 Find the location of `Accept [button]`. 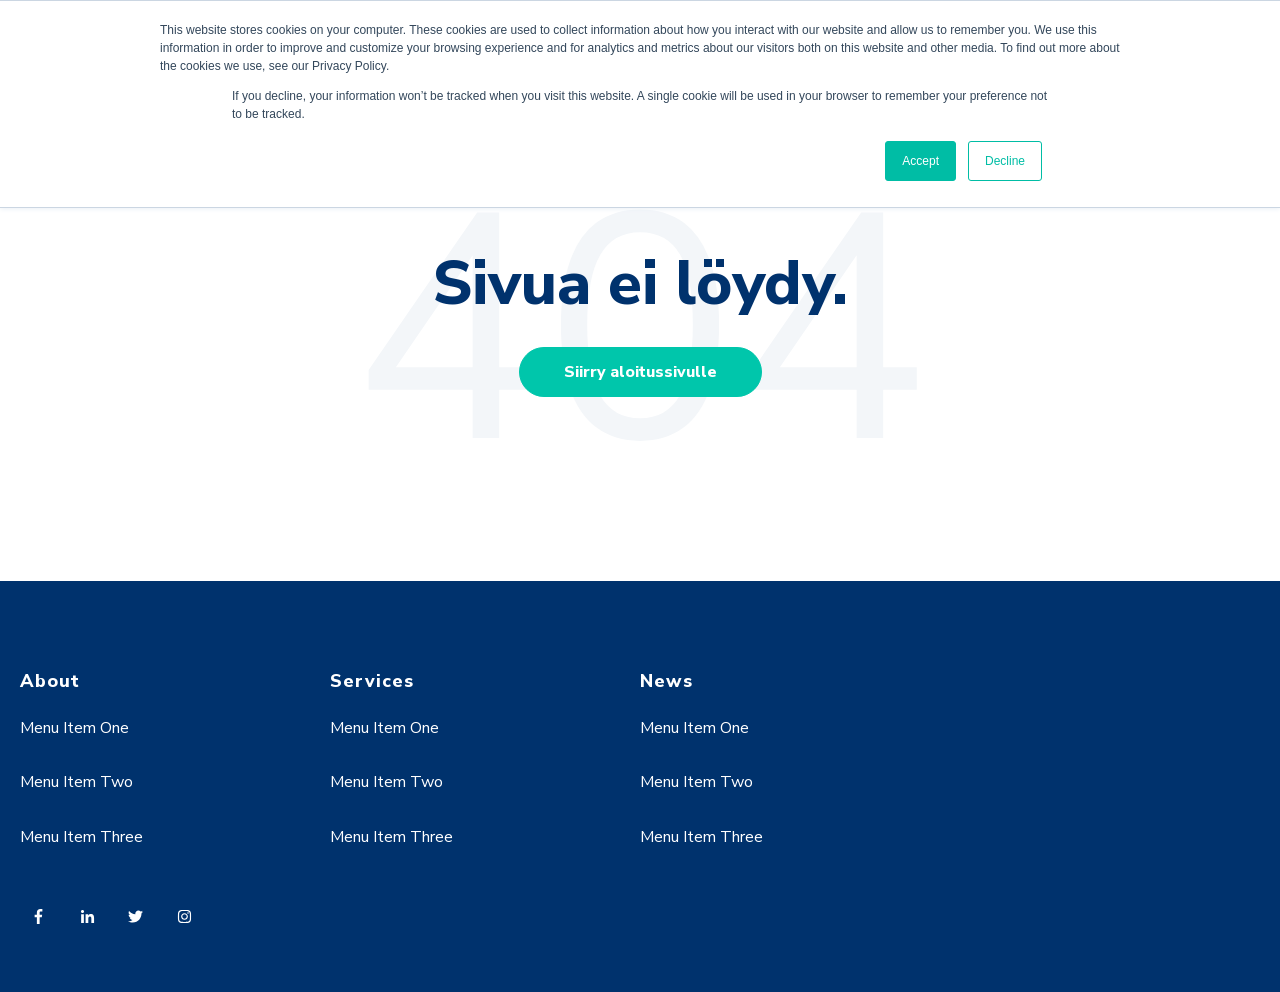

Accept [button] is located at coordinates (920, 161).